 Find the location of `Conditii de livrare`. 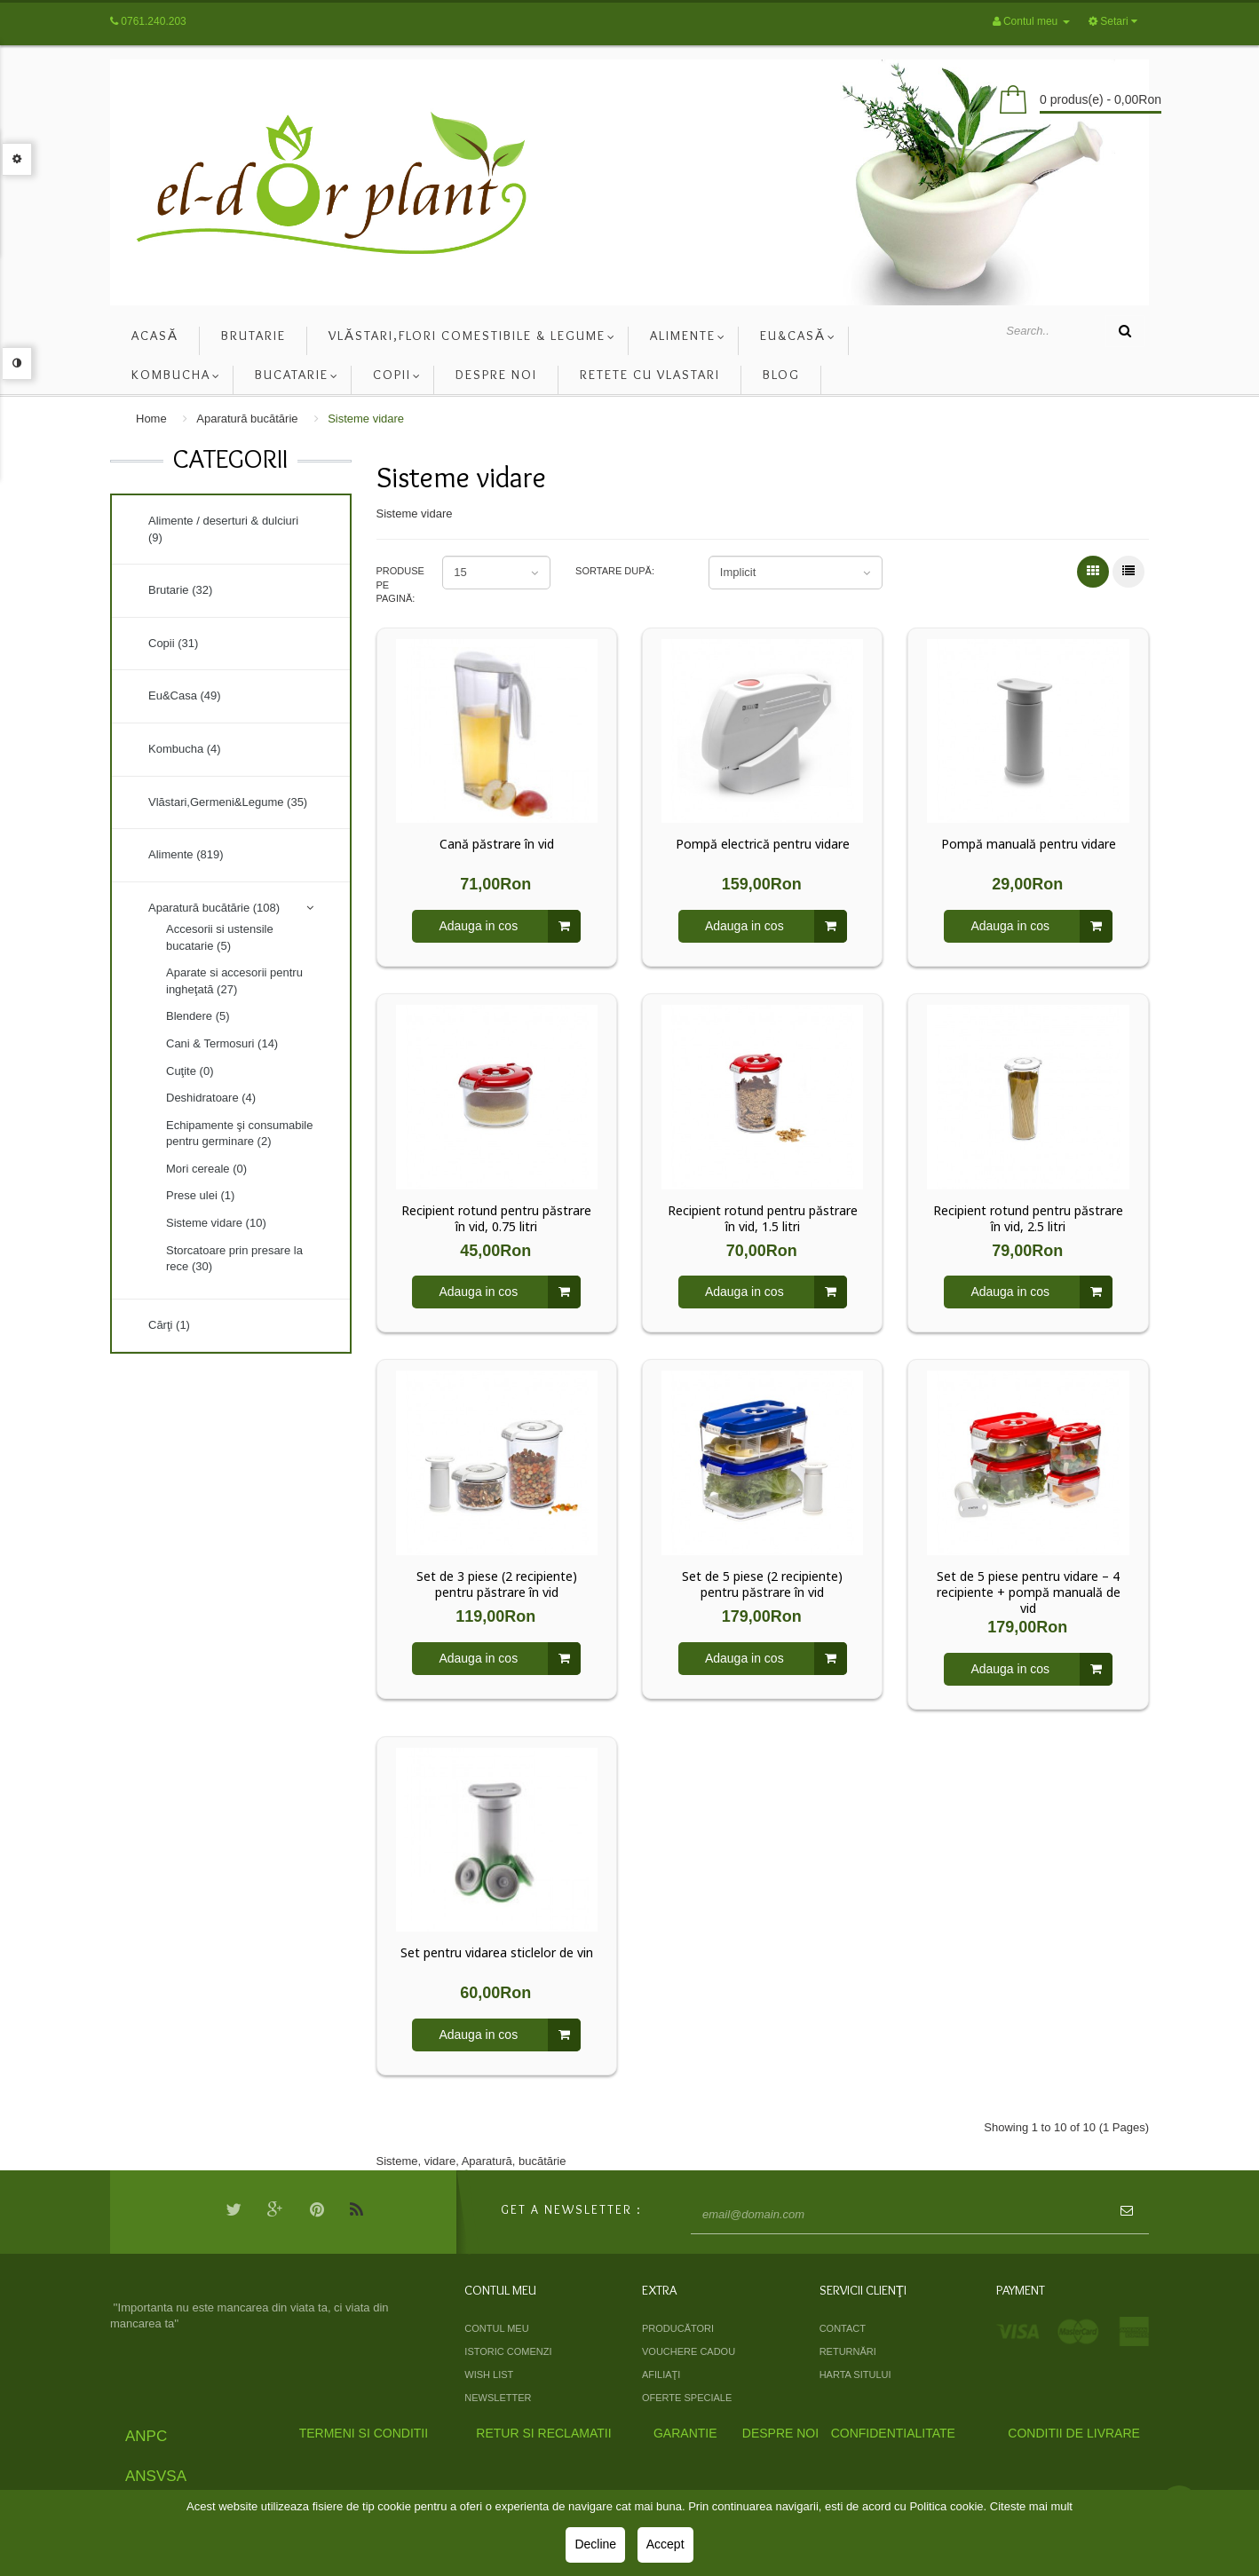

Conditii de livrare is located at coordinates (1074, 2433).